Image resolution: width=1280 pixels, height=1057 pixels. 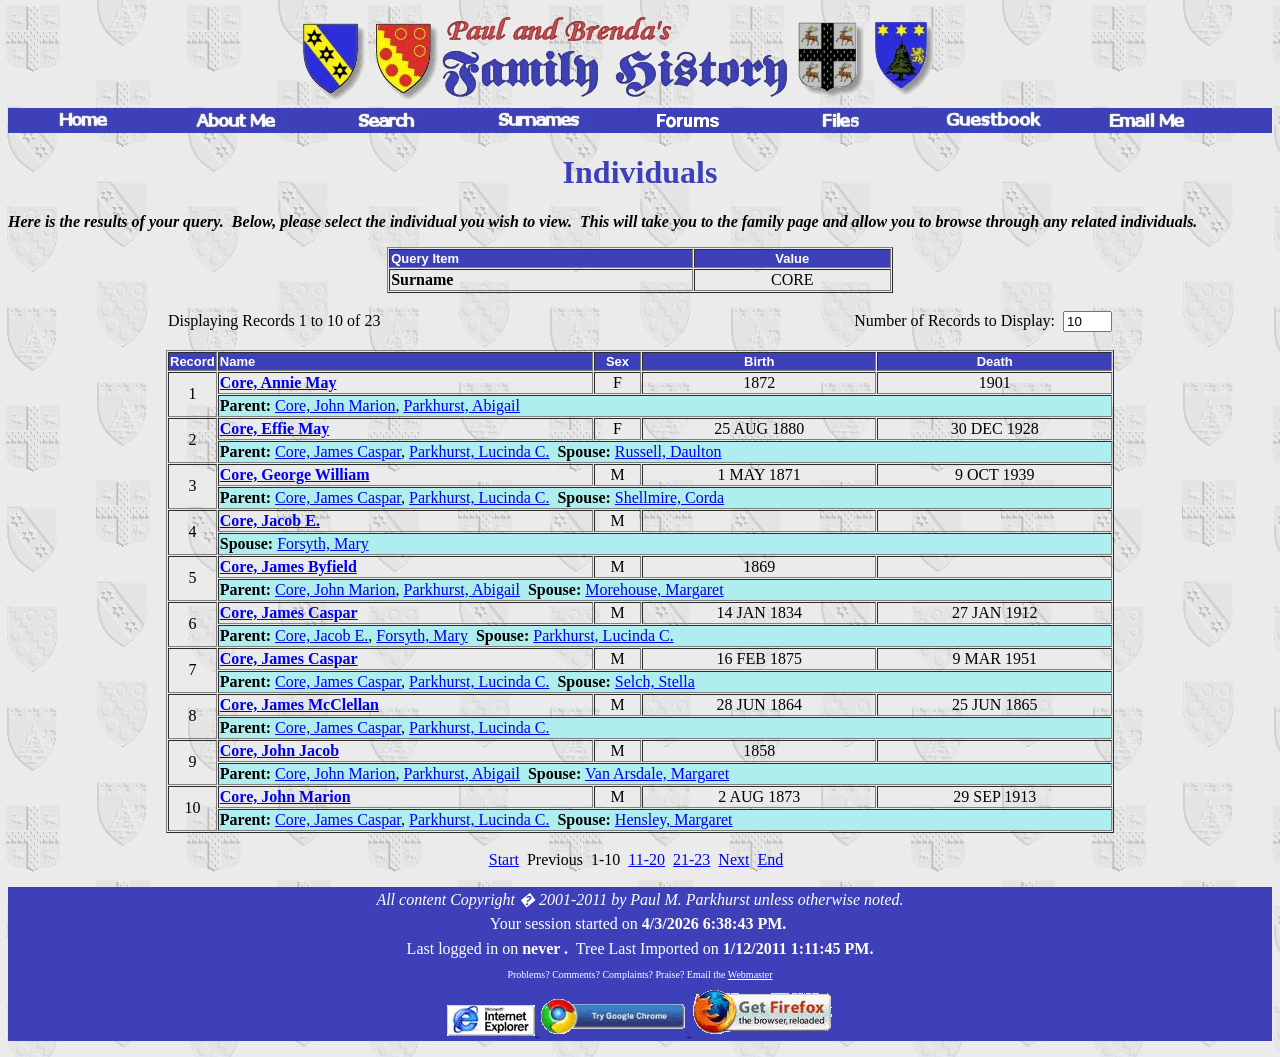 I want to click on 21-23, so click(x=691, y=859).